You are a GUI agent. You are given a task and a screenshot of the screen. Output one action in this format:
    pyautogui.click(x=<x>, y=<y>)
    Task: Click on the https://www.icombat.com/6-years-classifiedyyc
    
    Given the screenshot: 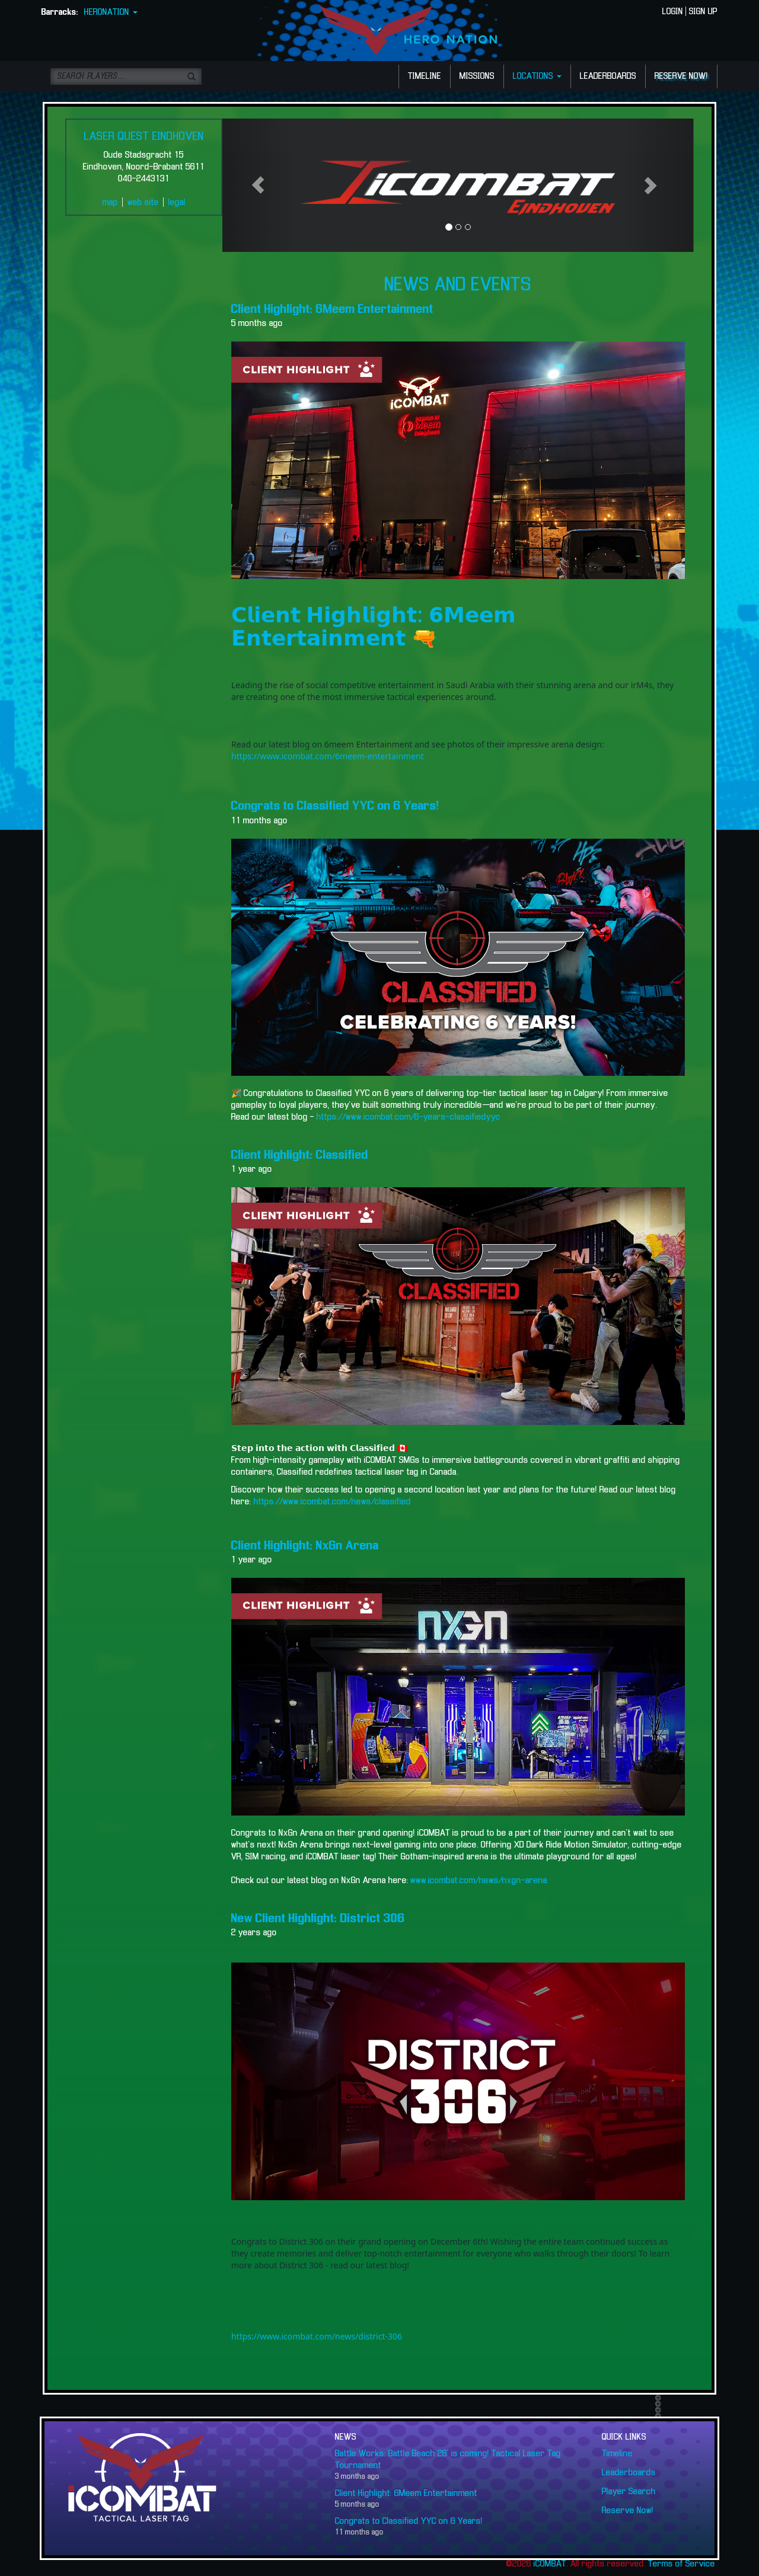 What is the action you would take?
    pyautogui.click(x=407, y=1117)
    